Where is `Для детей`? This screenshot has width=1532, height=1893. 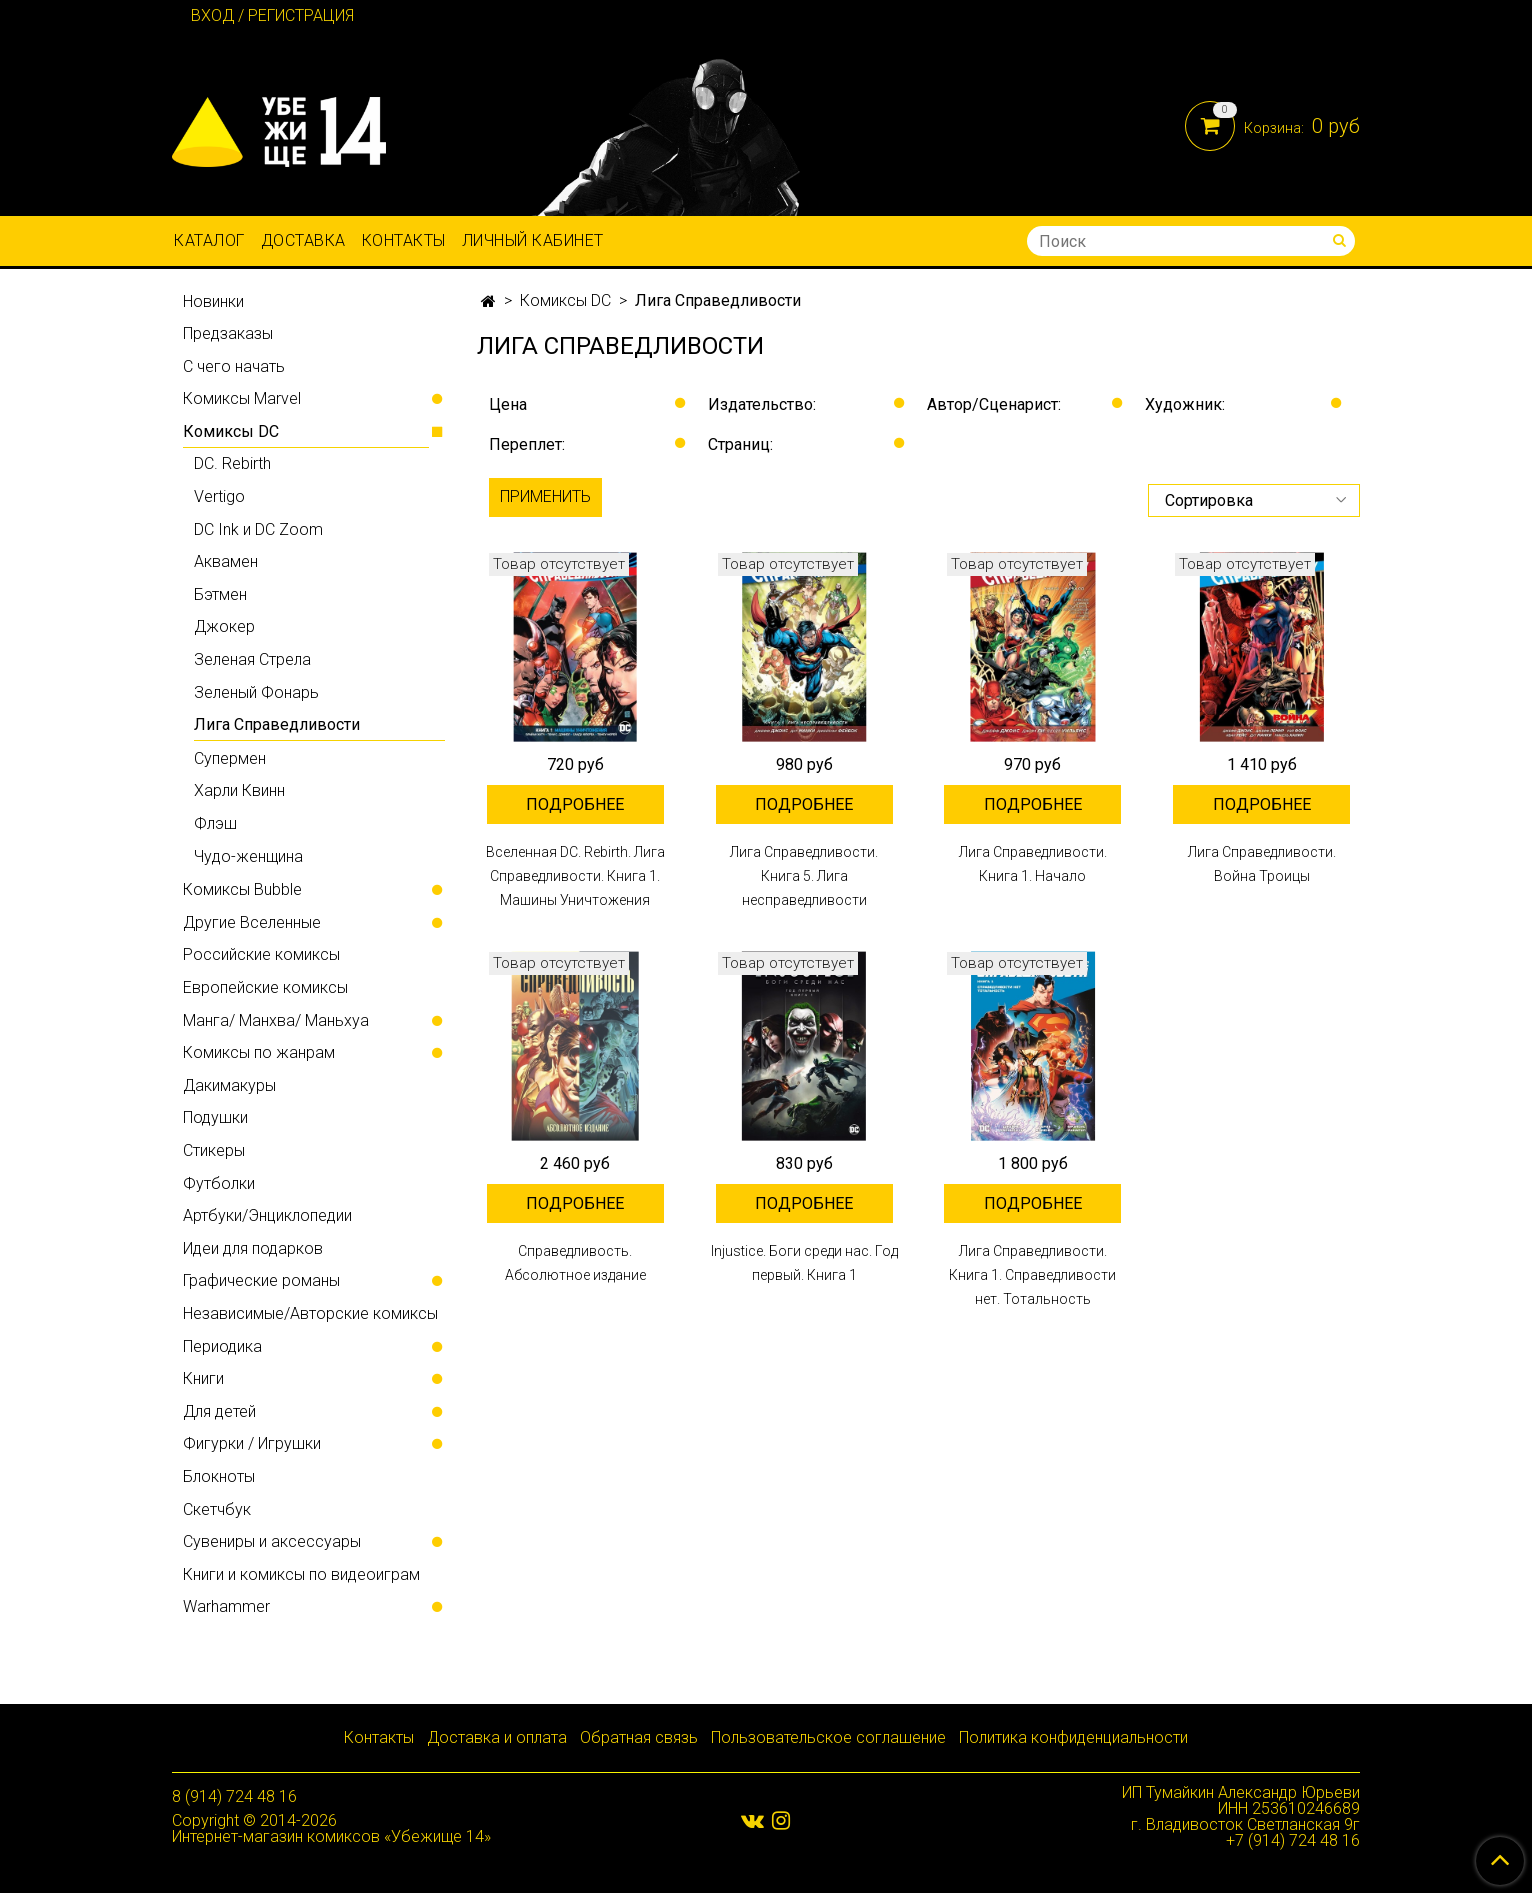
Для детей is located at coordinates (219, 1411).